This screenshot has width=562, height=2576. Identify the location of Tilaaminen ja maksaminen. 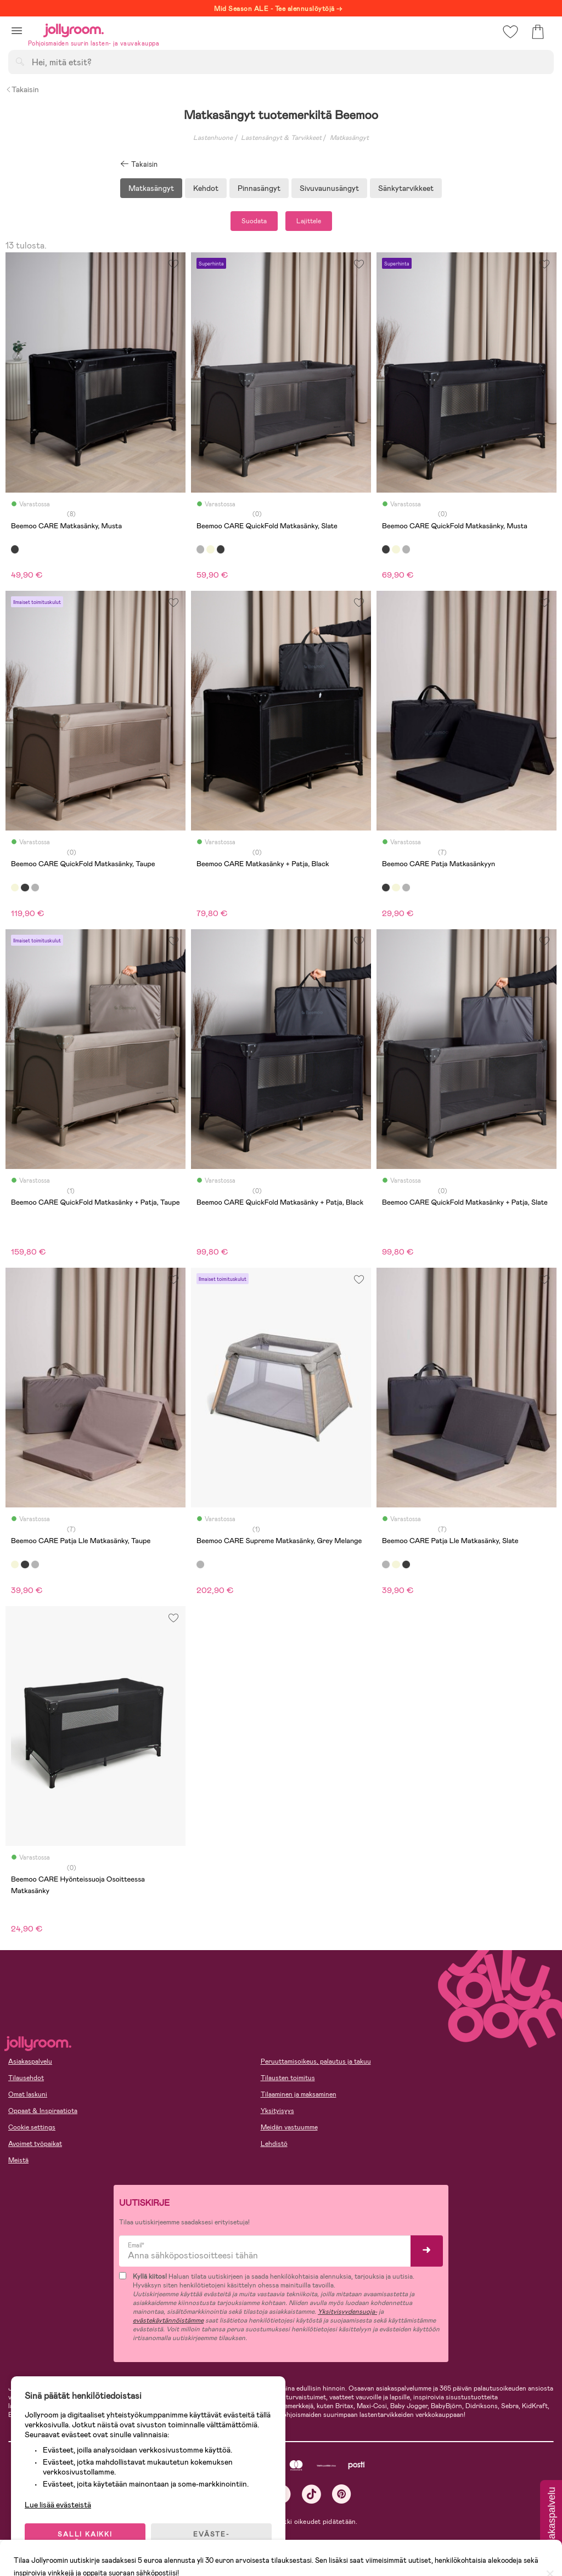
(298, 2094).